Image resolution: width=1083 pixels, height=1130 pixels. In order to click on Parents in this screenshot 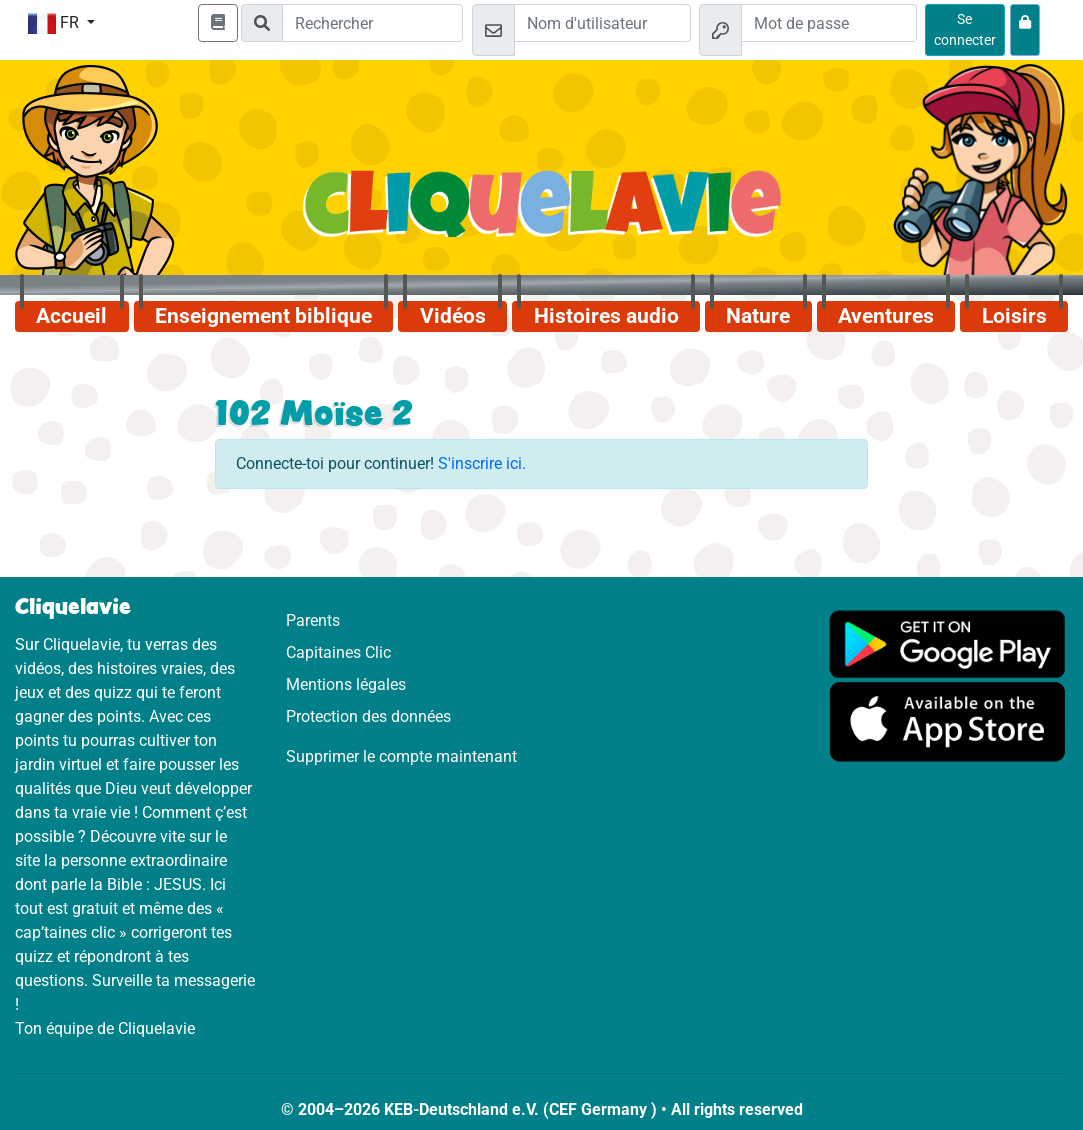, I will do `click(313, 620)`.